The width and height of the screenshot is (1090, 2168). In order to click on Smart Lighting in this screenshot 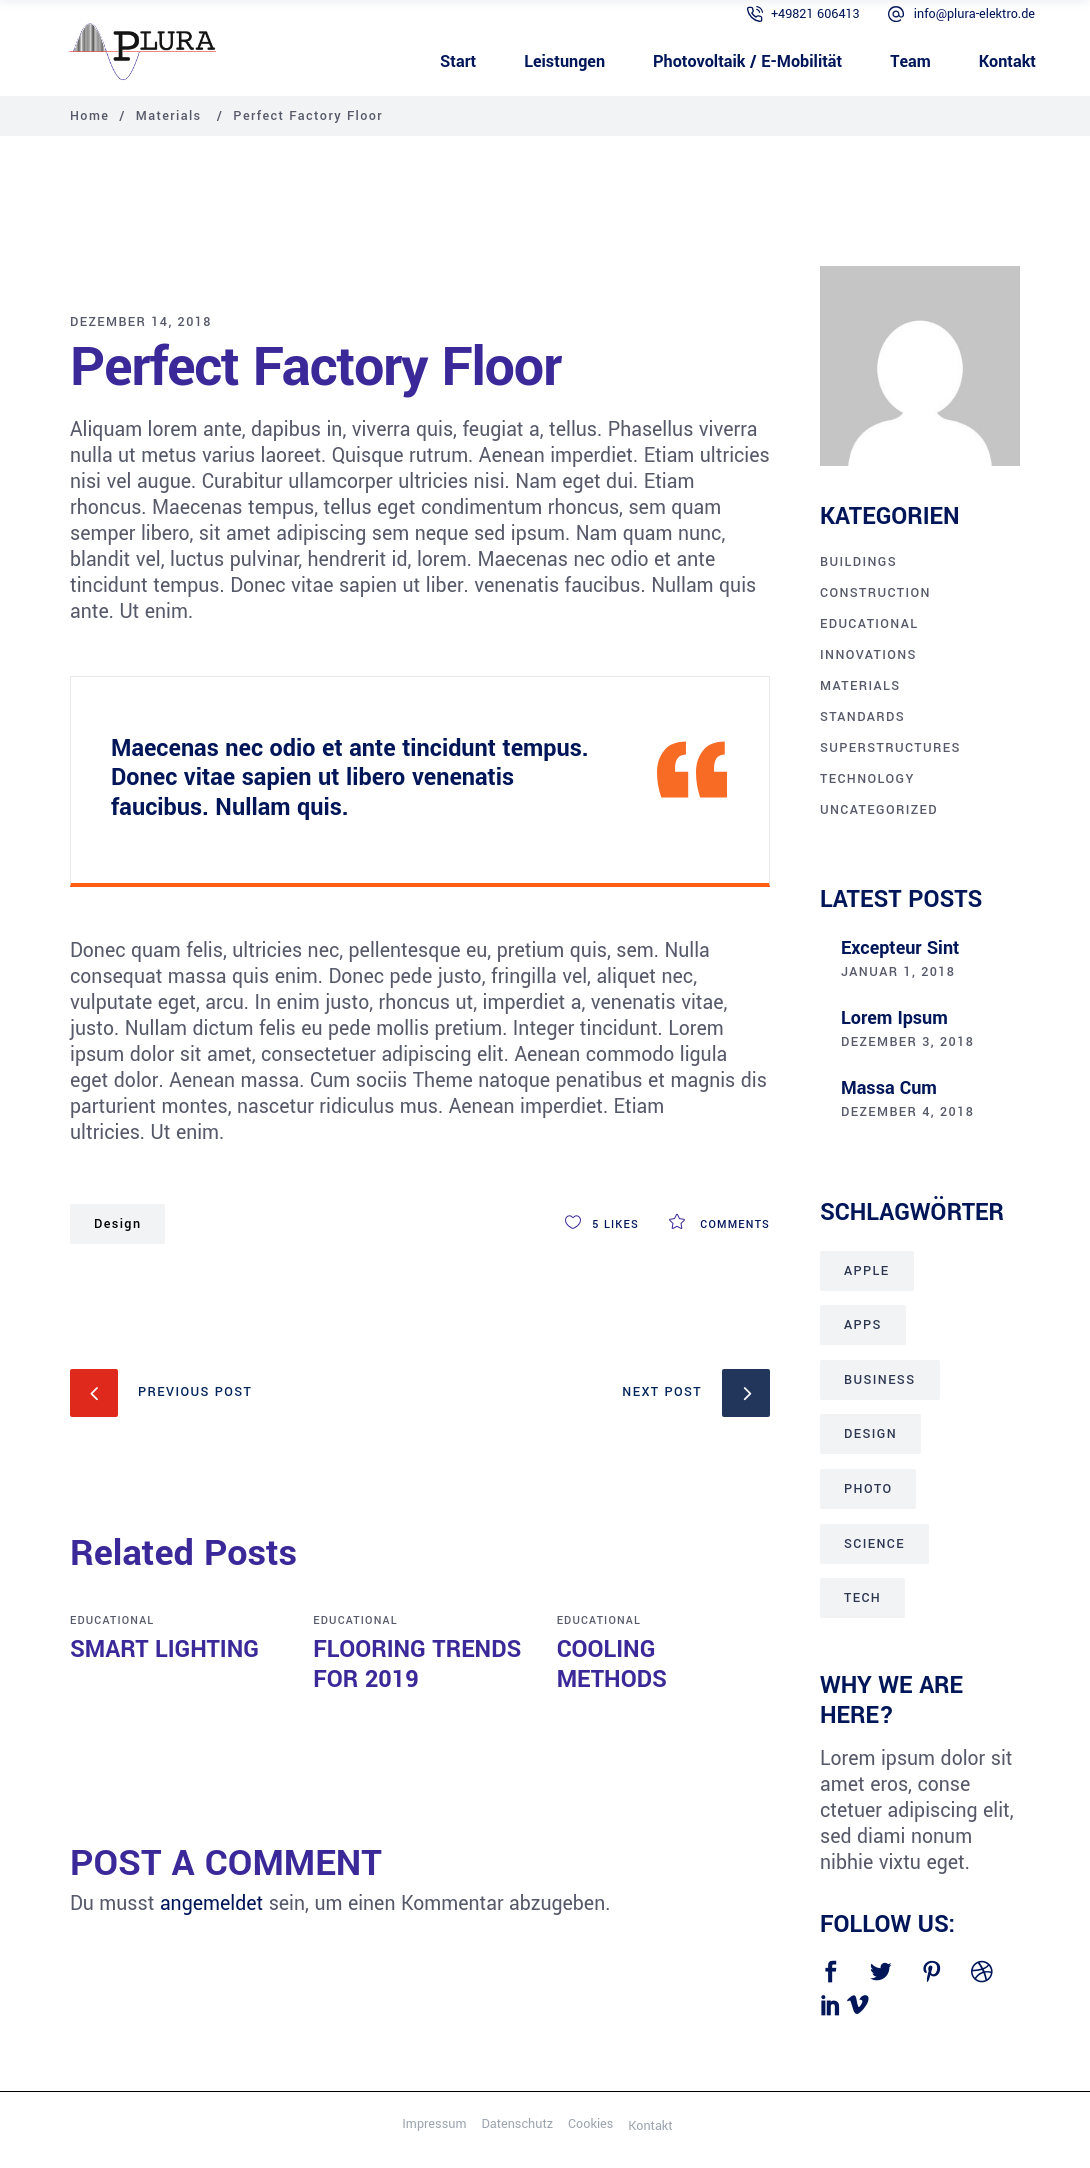, I will do `click(164, 1649)`.